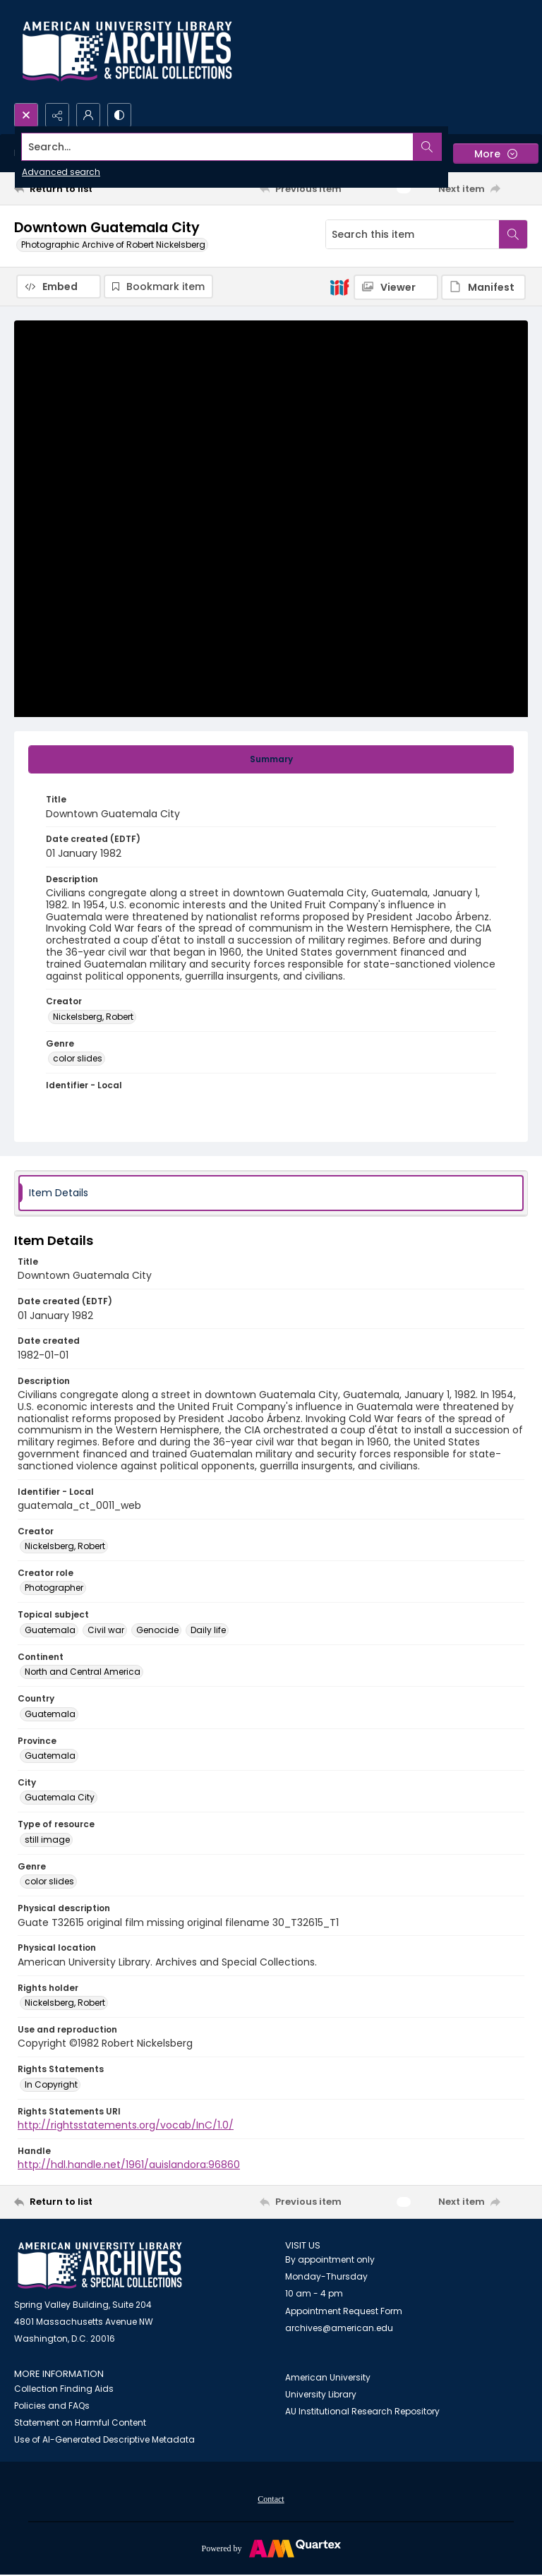 This screenshot has height=2576, width=542. What do you see at coordinates (60, 1797) in the screenshot?
I see `Guatemala City [City Guatemala City]` at bounding box center [60, 1797].